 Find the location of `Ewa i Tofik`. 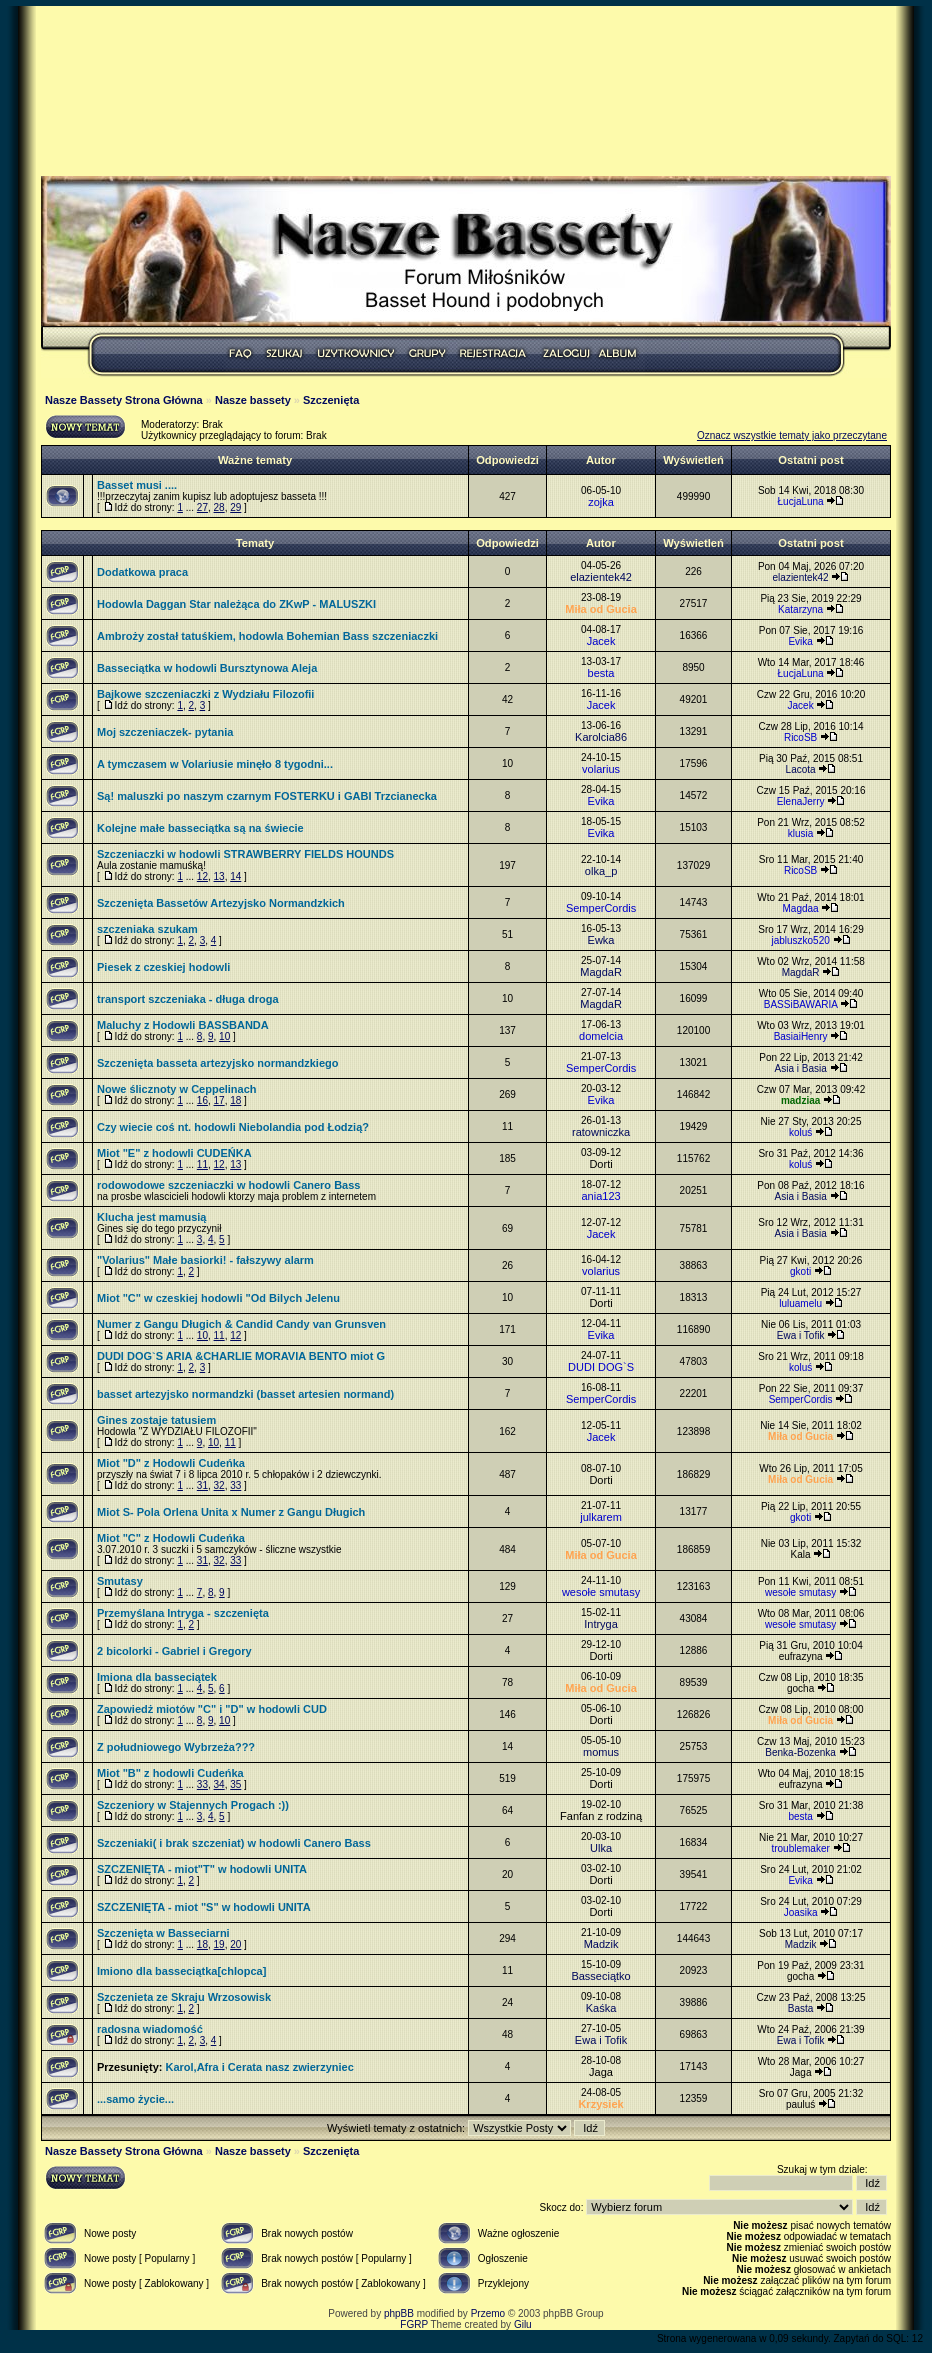

Ewa i Tofik is located at coordinates (801, 1335).